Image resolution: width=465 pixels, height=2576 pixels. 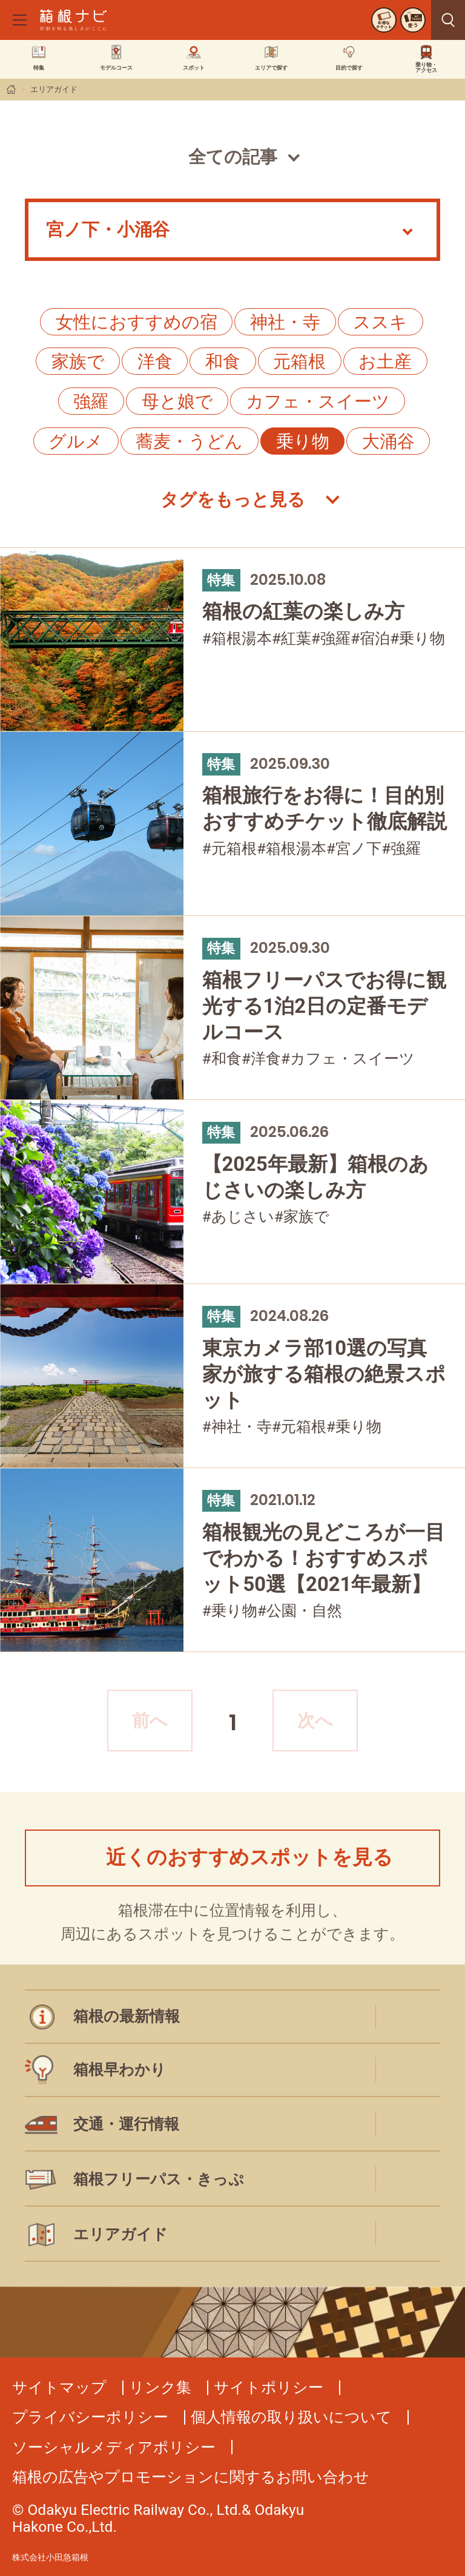 I want to click on リンク集, so click(x=160, y=2387).